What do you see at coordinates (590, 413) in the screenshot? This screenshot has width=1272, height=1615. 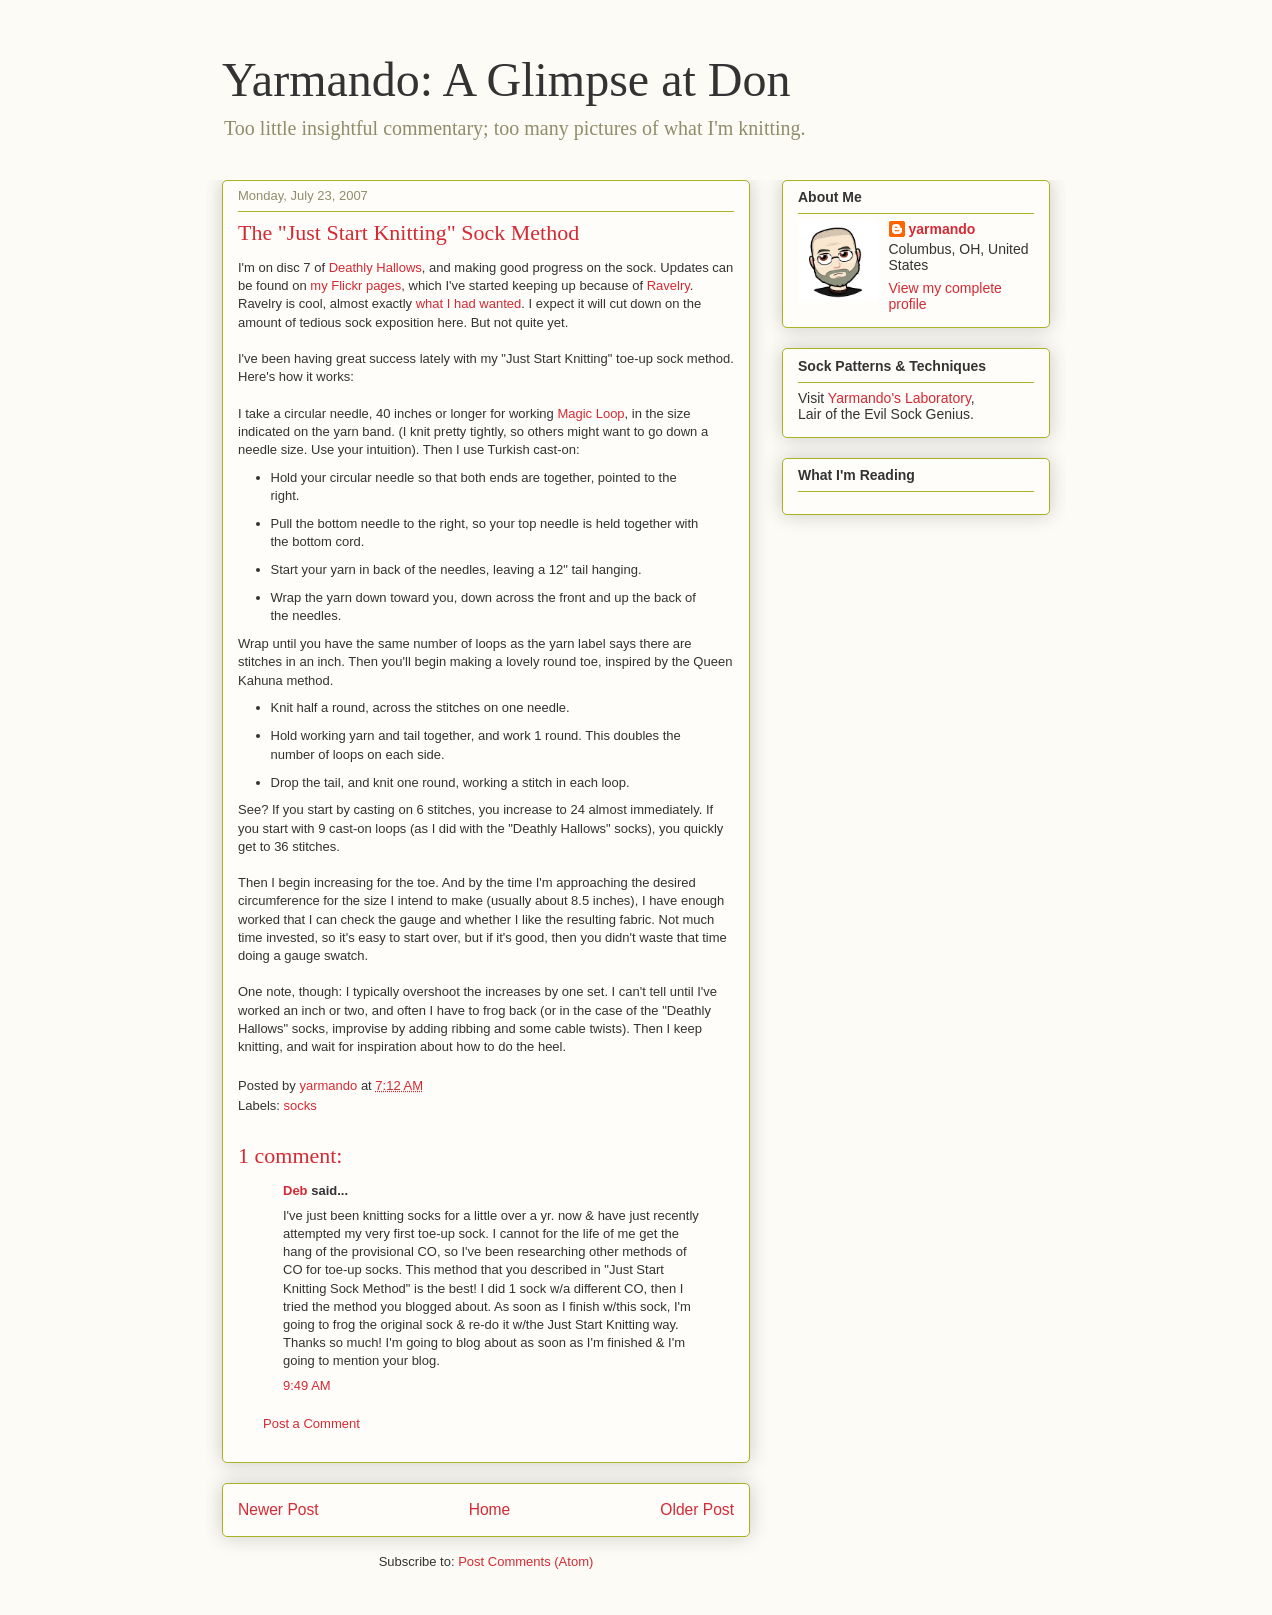 I see `Magic Loop` at bounding box center [590, 413].